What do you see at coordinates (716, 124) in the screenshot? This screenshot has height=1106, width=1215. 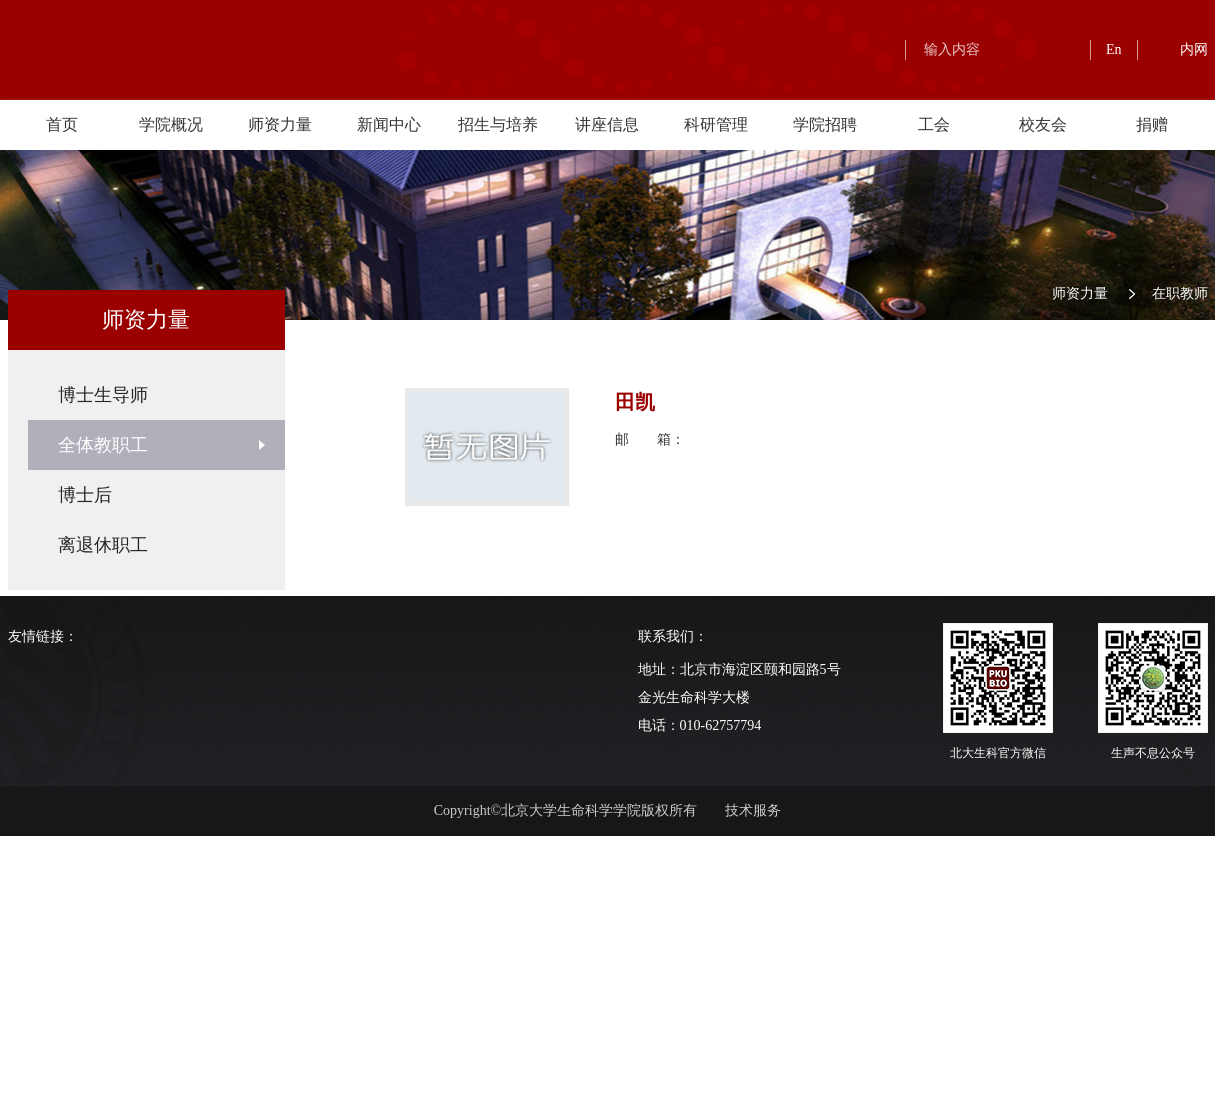 I see `科研管理` at bounding box center [716, 124].